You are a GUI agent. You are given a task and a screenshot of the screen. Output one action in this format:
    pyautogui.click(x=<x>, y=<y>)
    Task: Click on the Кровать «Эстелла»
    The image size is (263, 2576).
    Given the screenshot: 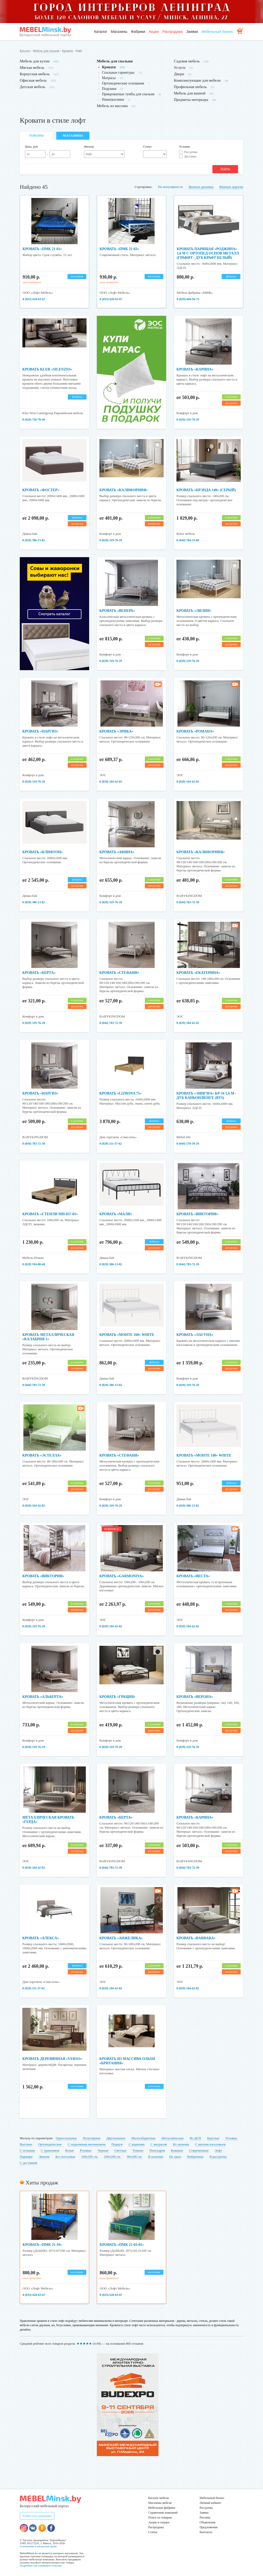 What is the action you would take?
    pyautogui.click(x=41, y=1455)
    